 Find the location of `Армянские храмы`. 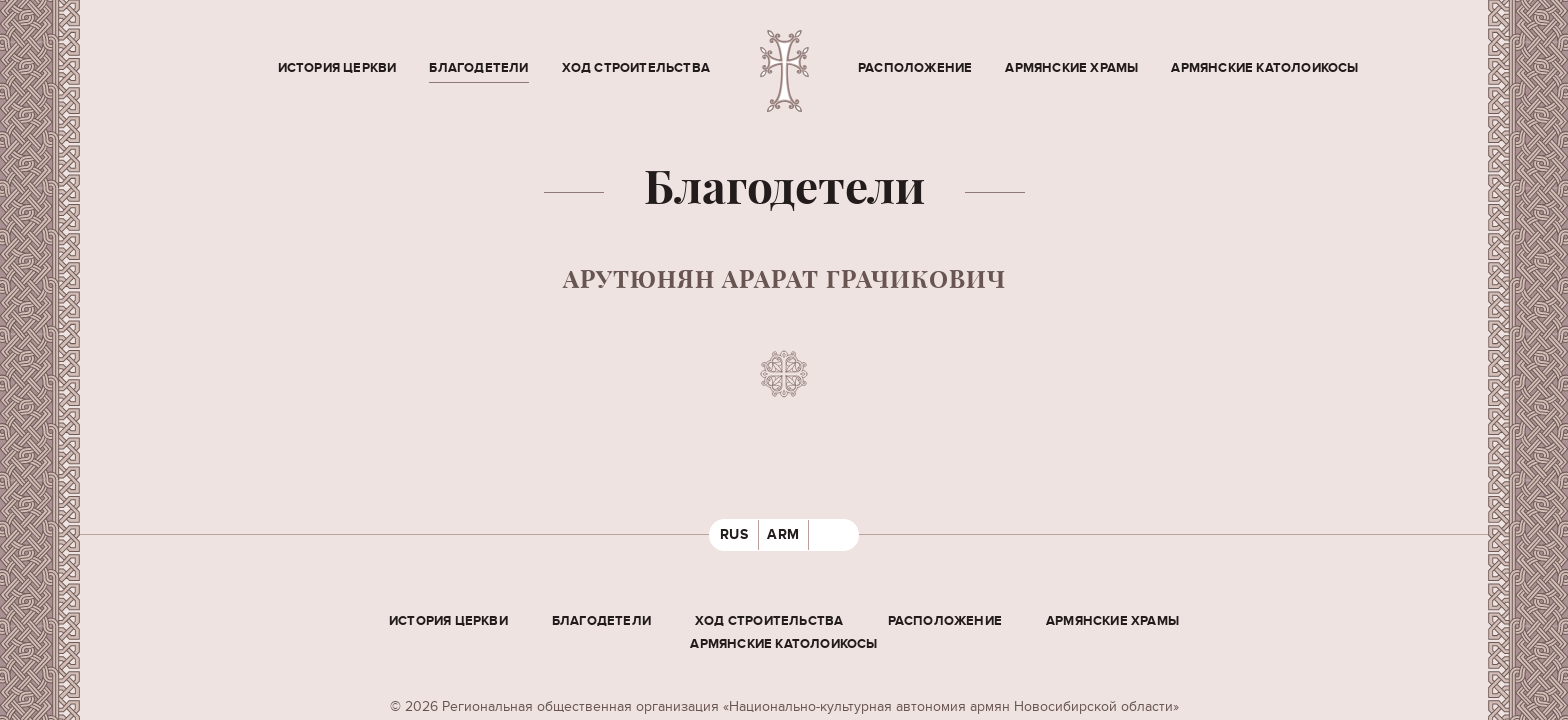

Армянские храмы is located at coordinates (1071, 68).